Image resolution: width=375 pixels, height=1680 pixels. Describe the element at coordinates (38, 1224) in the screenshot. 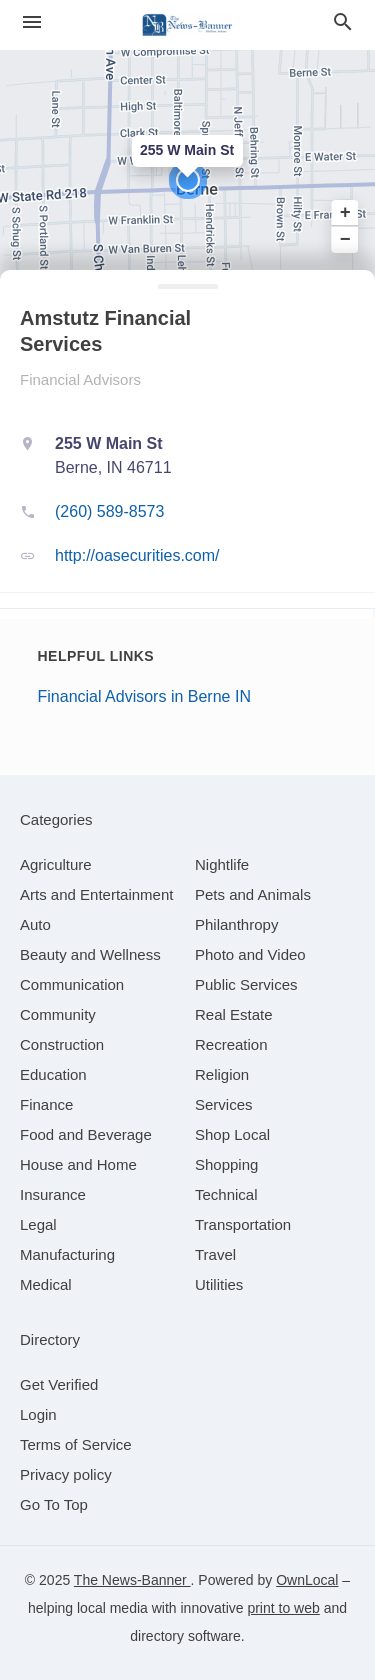

I see `[category Legal]` at that location.